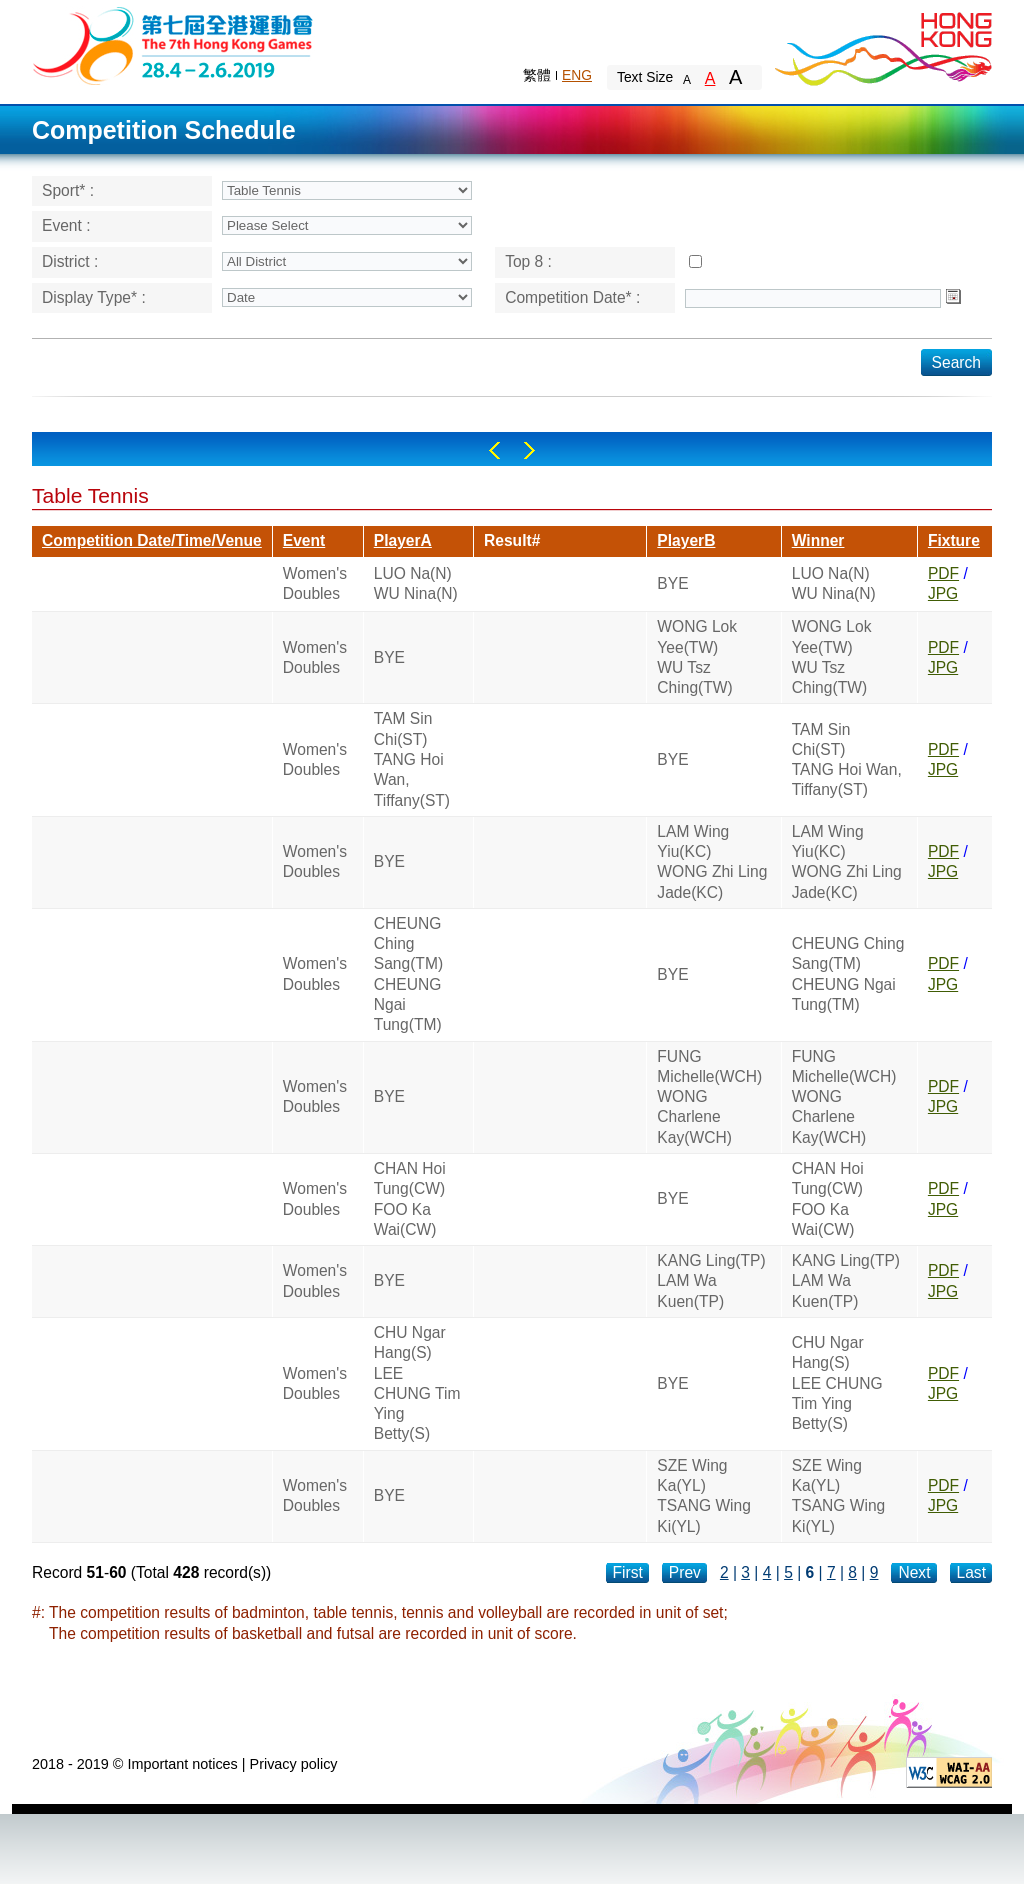 The image size is (1024, 1884). I want to click on LUO Na(N)WU Nina(N), so click(416, 583).